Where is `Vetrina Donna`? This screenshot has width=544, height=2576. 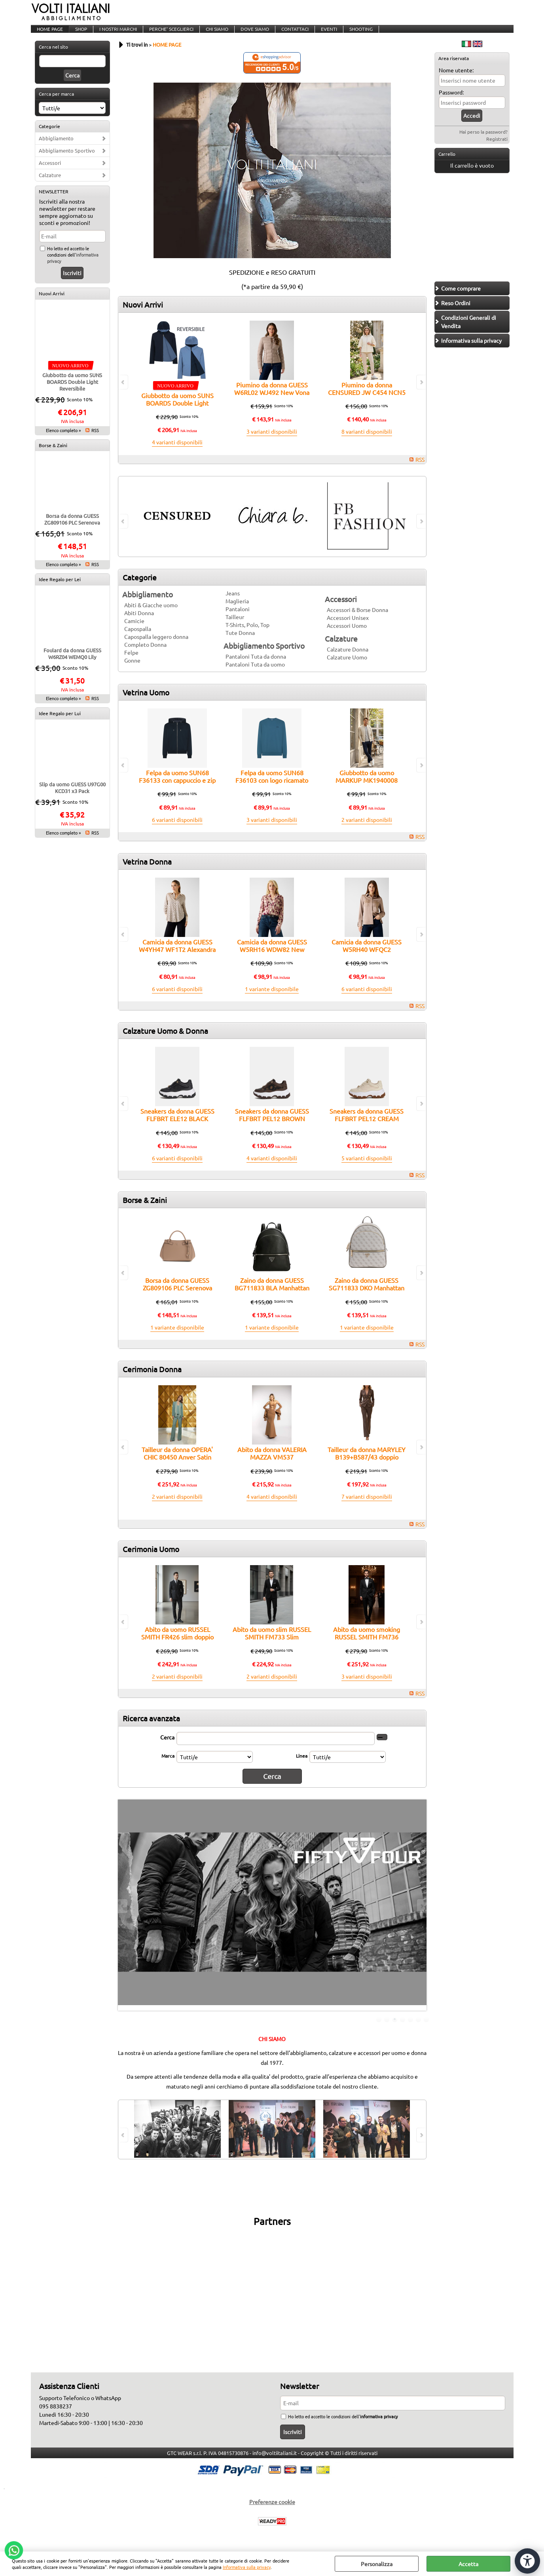
Vetrina Donna is located at coordinates (147, 871).